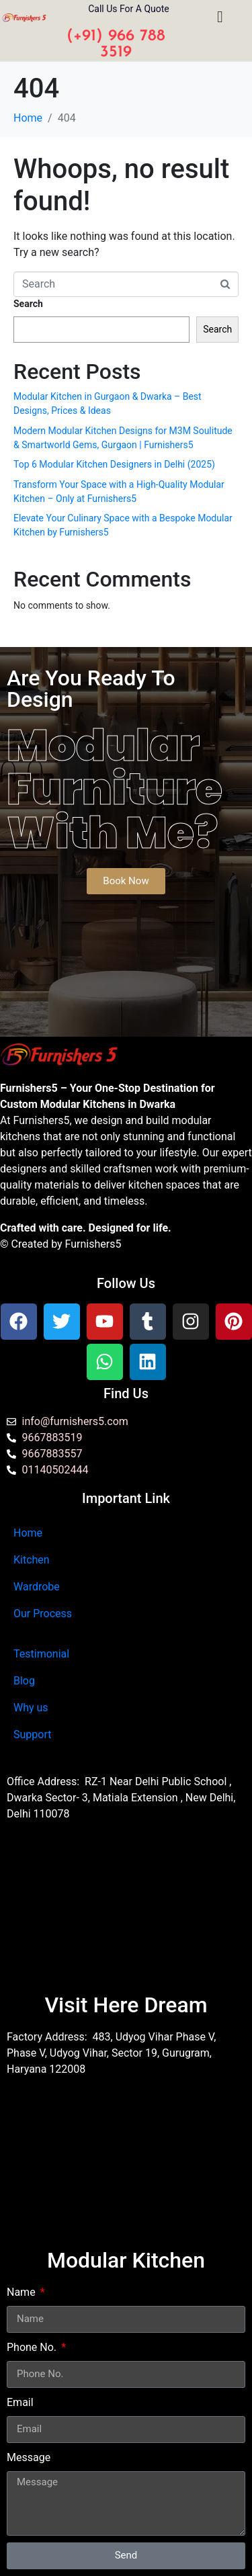 Image resolution: width=252 pixels, height=2576 pixels. What do you see at coordinates (126, 1913) in the screenshot?
I see `[Furnishers5 Modular Kitchen dwarka]` at bounding box center [126, 1913].